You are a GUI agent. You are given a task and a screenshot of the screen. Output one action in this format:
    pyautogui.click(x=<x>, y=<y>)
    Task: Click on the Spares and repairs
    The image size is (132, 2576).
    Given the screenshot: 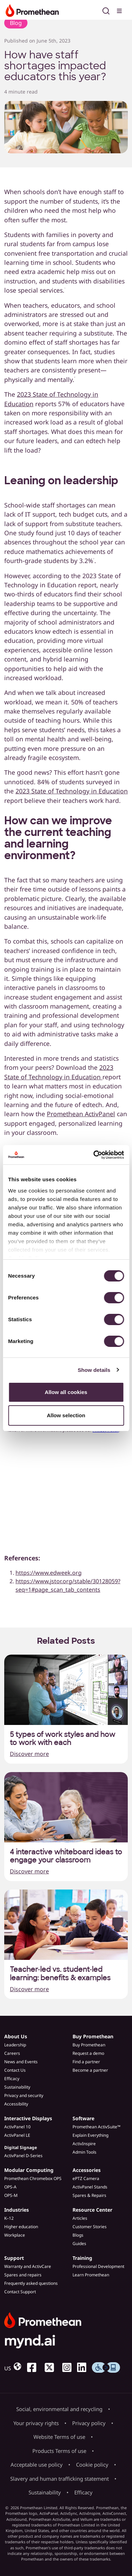 What is the action you would take?
    pyautogui.click(x=23, y=2275)
    